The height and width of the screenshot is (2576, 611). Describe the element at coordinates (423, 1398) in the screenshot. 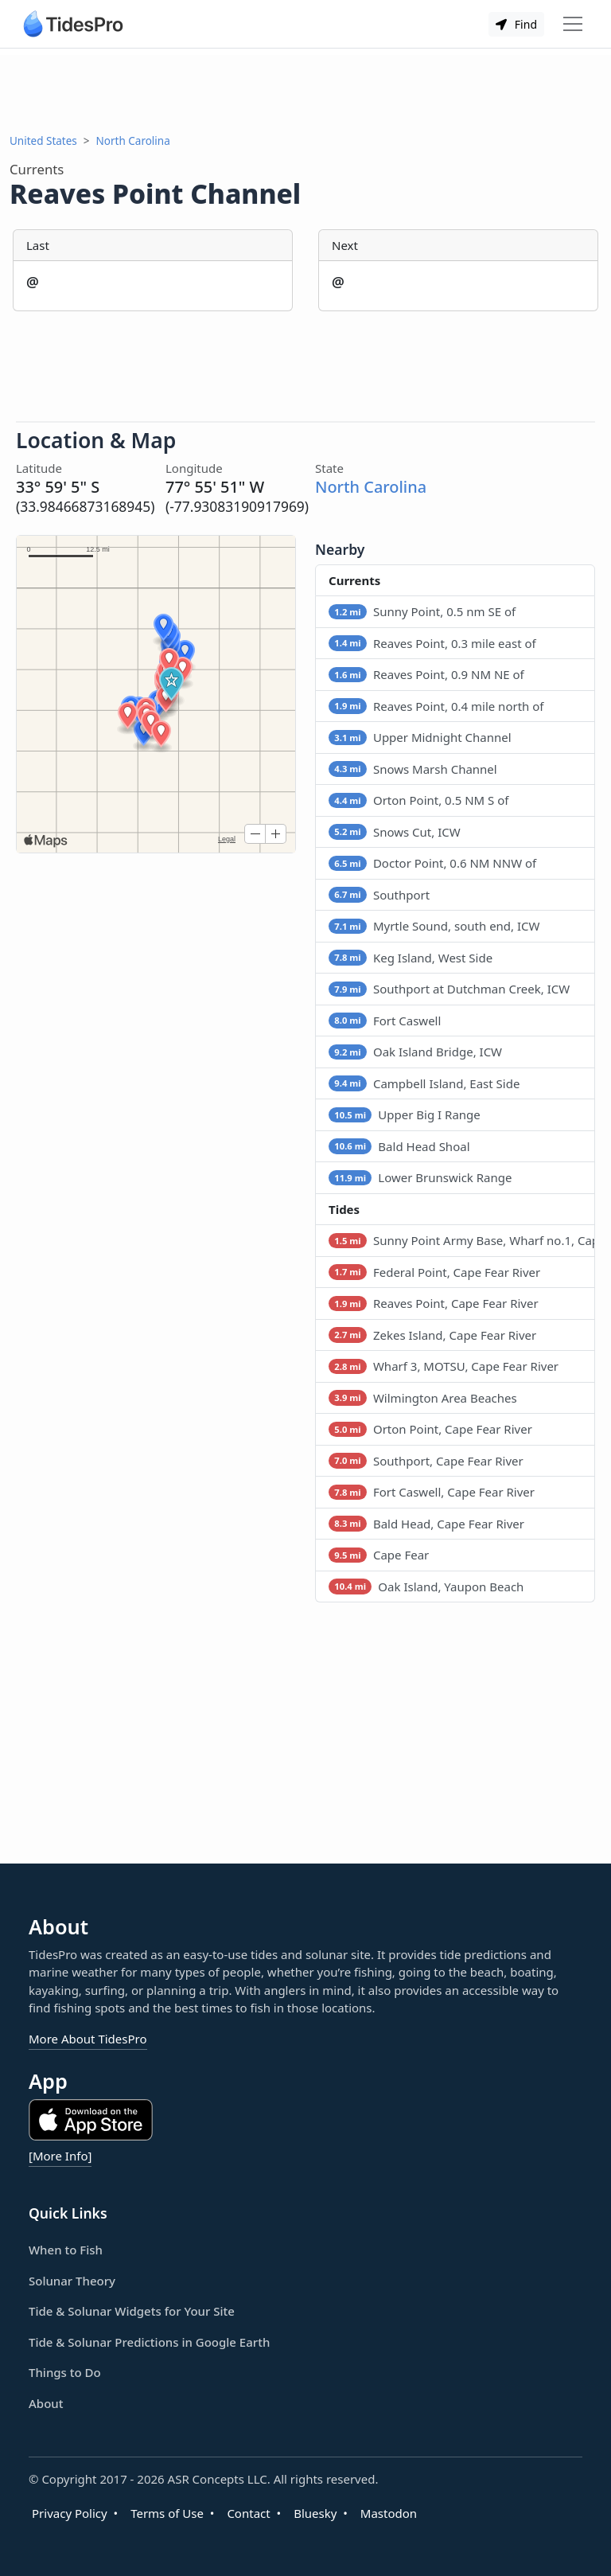

I see `Wilmington Area Beaches` at that location.